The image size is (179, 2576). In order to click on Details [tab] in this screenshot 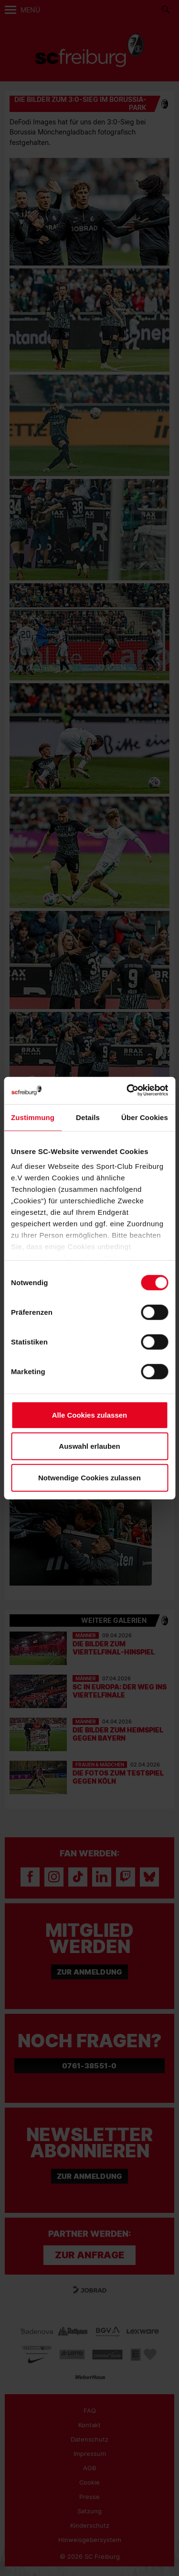, I will do `click(88, 1117)`.